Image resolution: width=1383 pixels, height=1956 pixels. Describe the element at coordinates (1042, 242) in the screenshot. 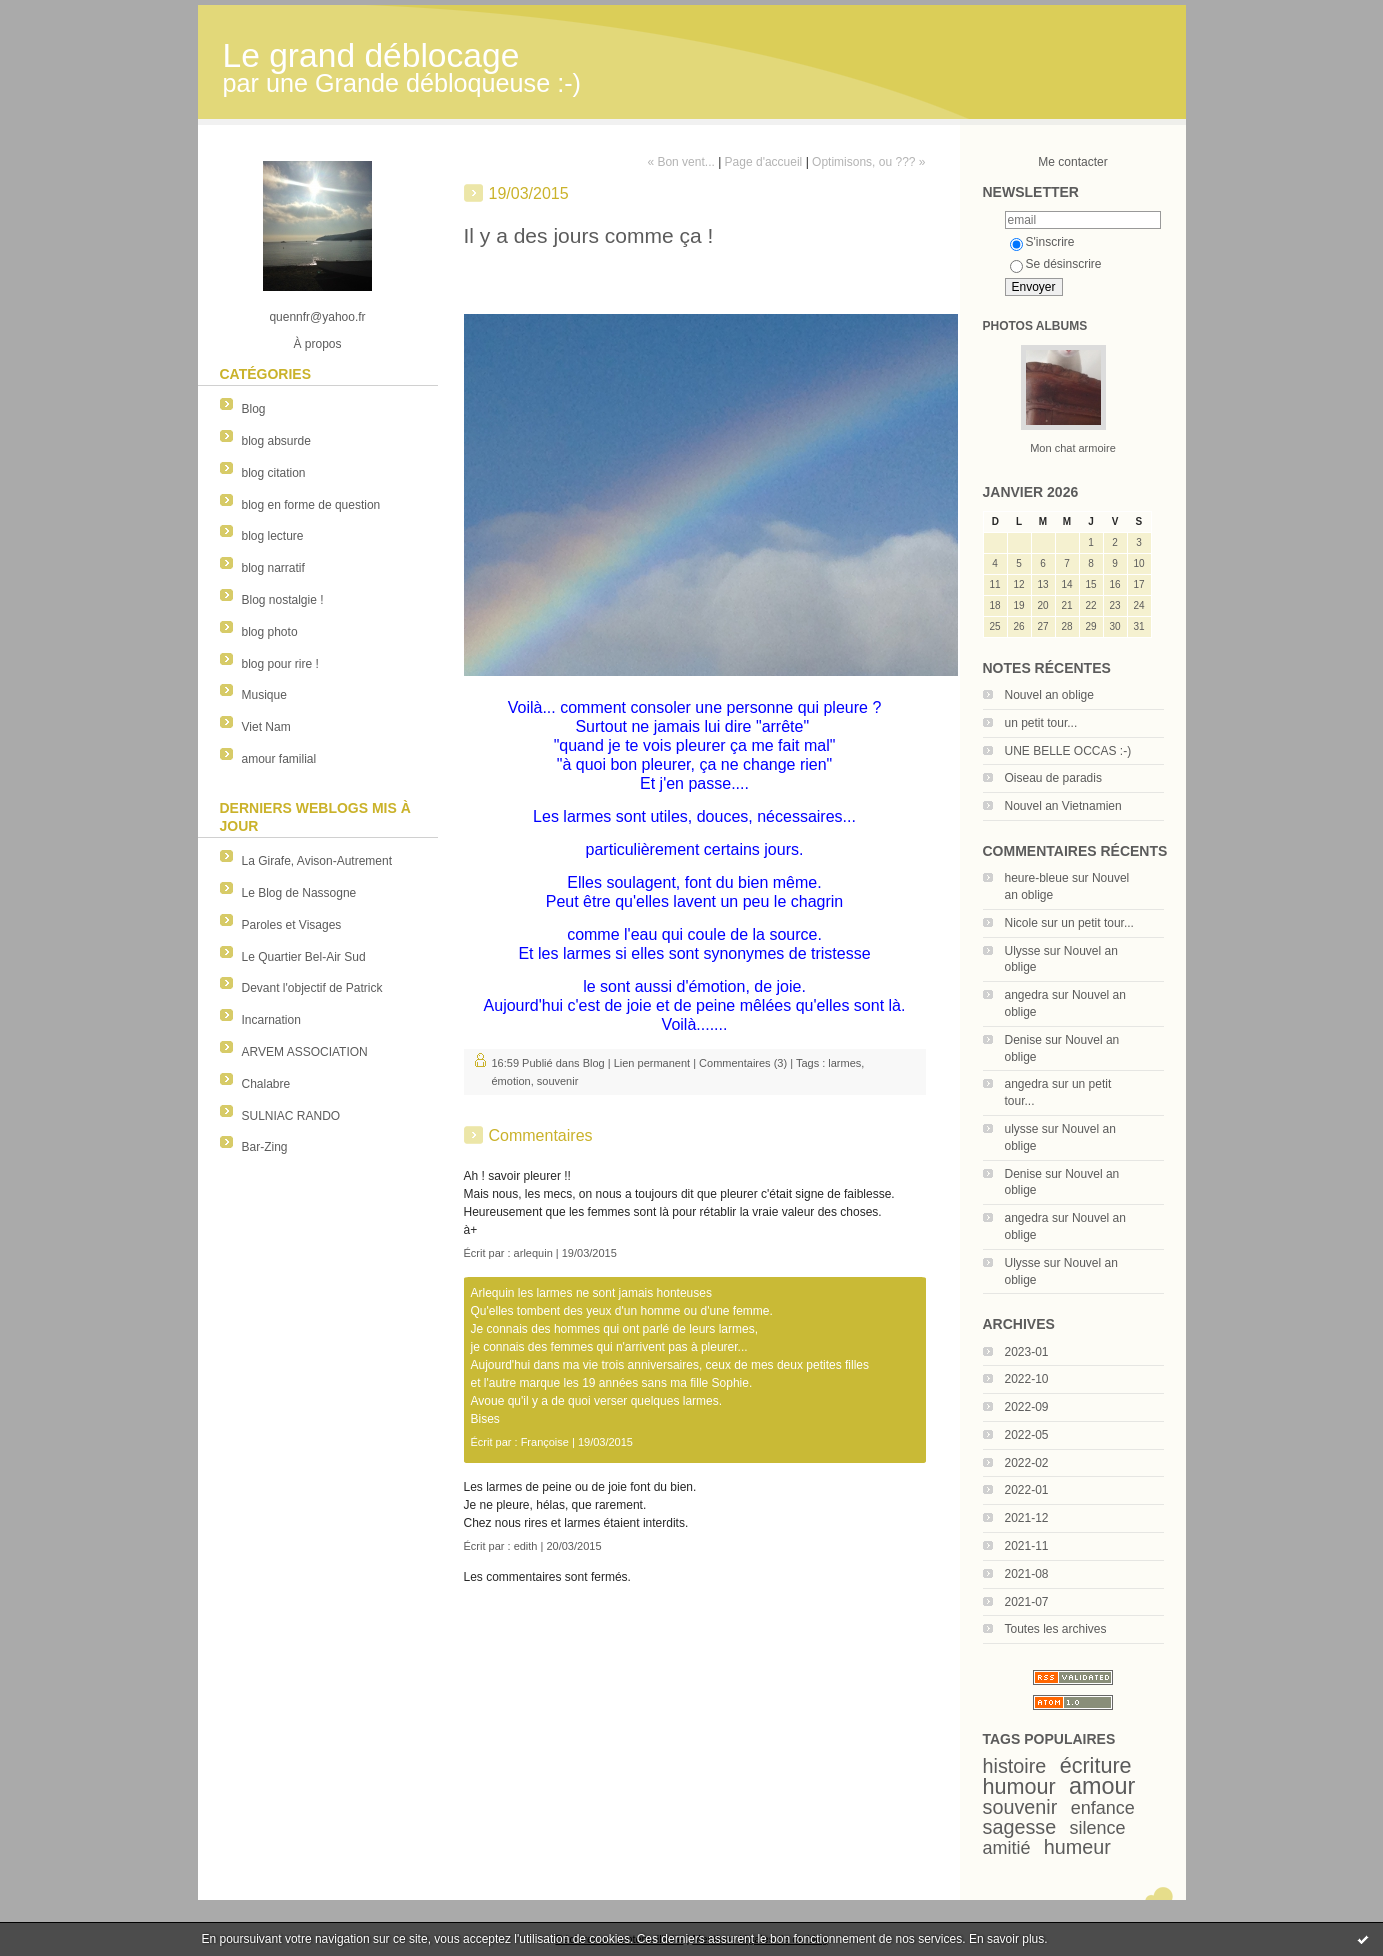

I see `S'inscrire` at that location.